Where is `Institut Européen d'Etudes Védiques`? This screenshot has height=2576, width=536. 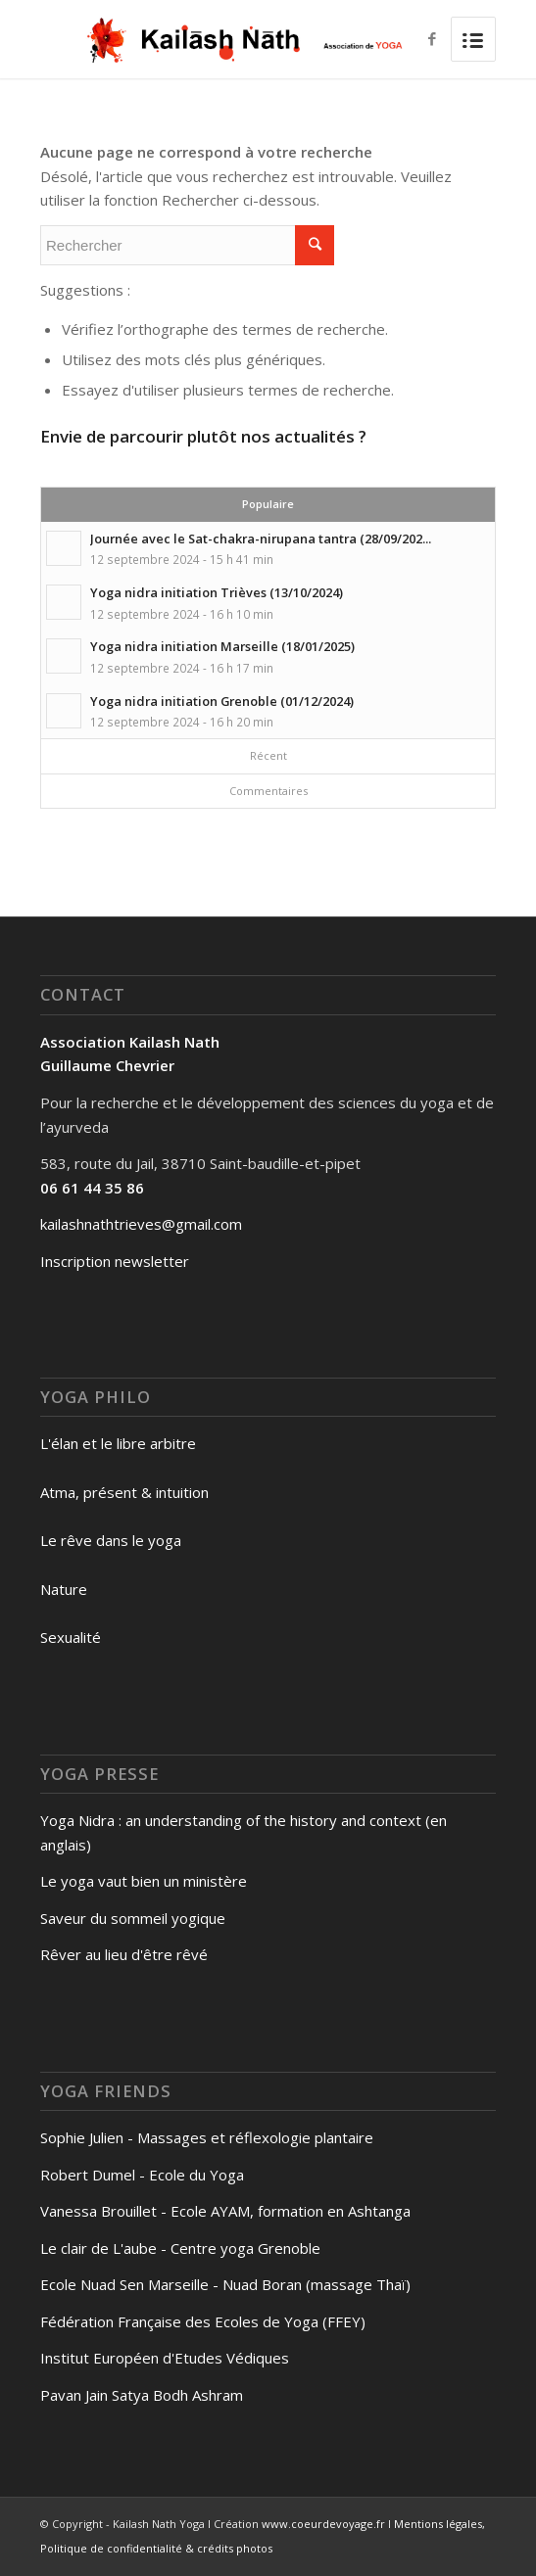
Institut Européen d'Etudes Védiques is located at coordinates (164, 2357).